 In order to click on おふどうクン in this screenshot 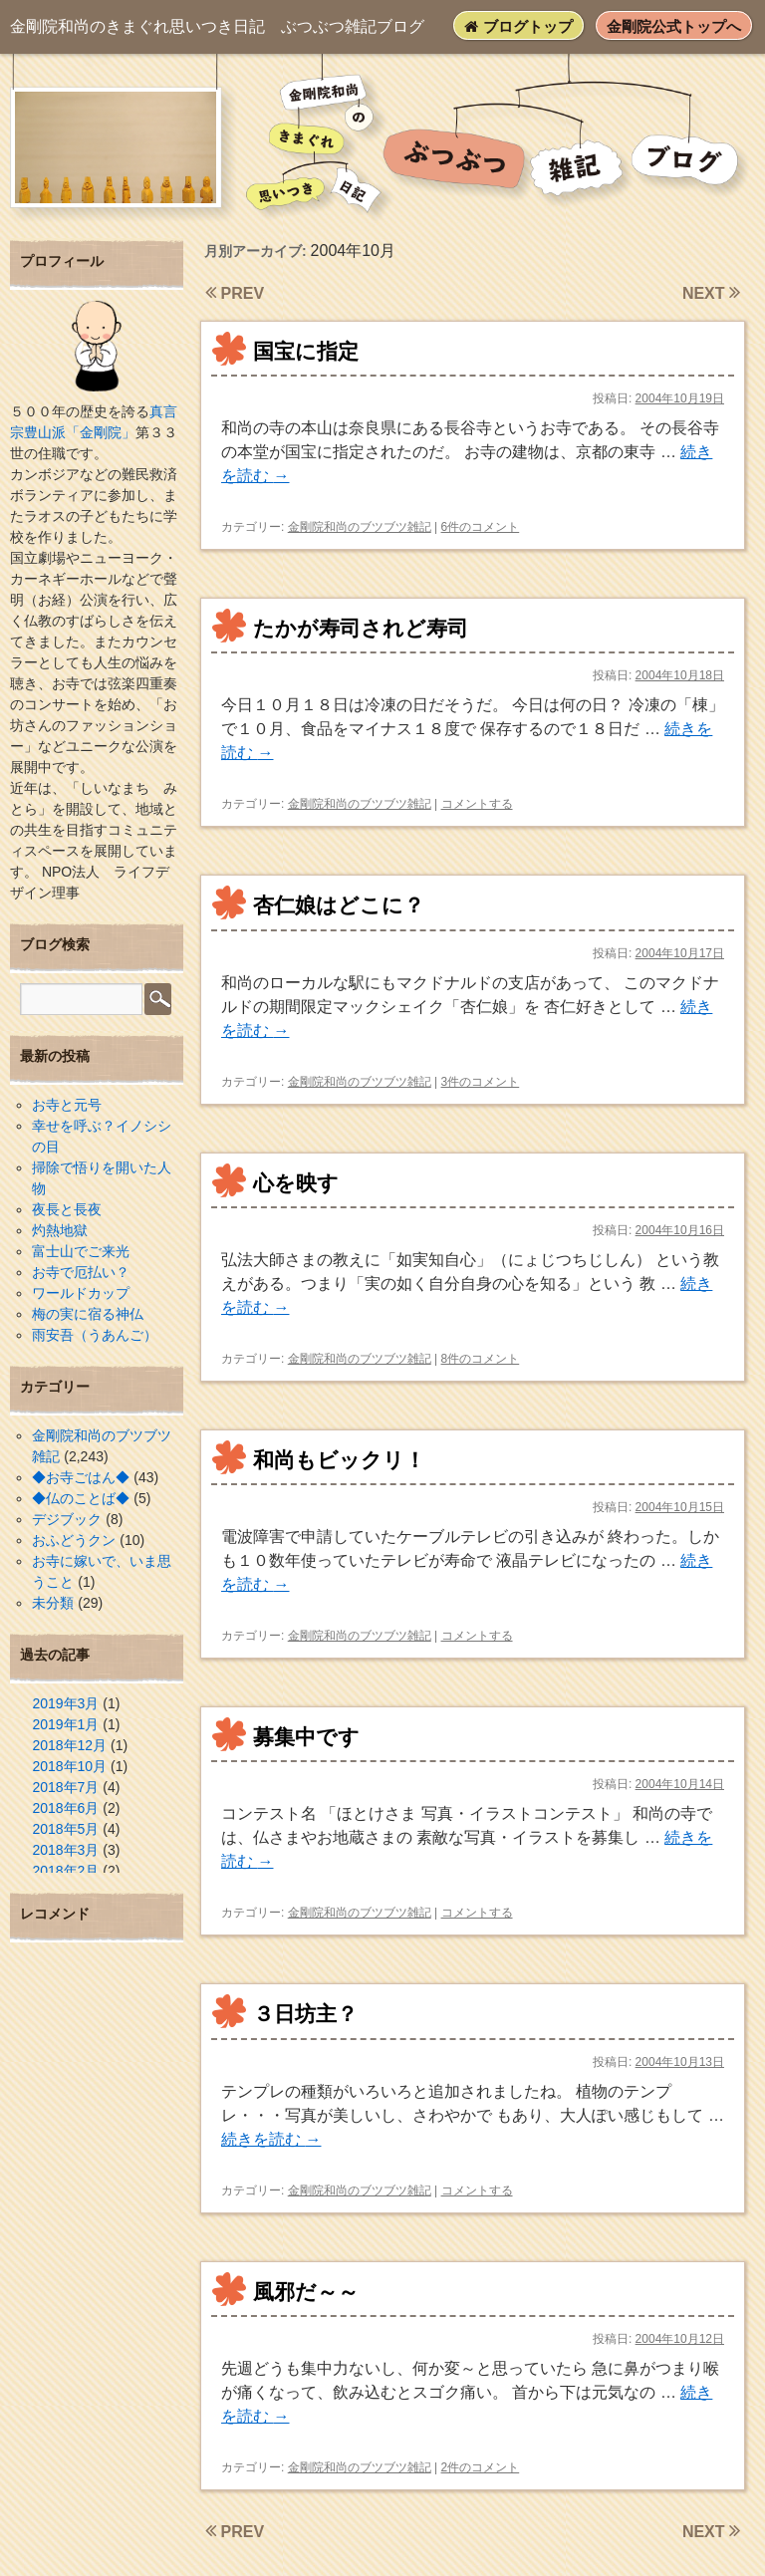, I will do `click(74, 1540)`.